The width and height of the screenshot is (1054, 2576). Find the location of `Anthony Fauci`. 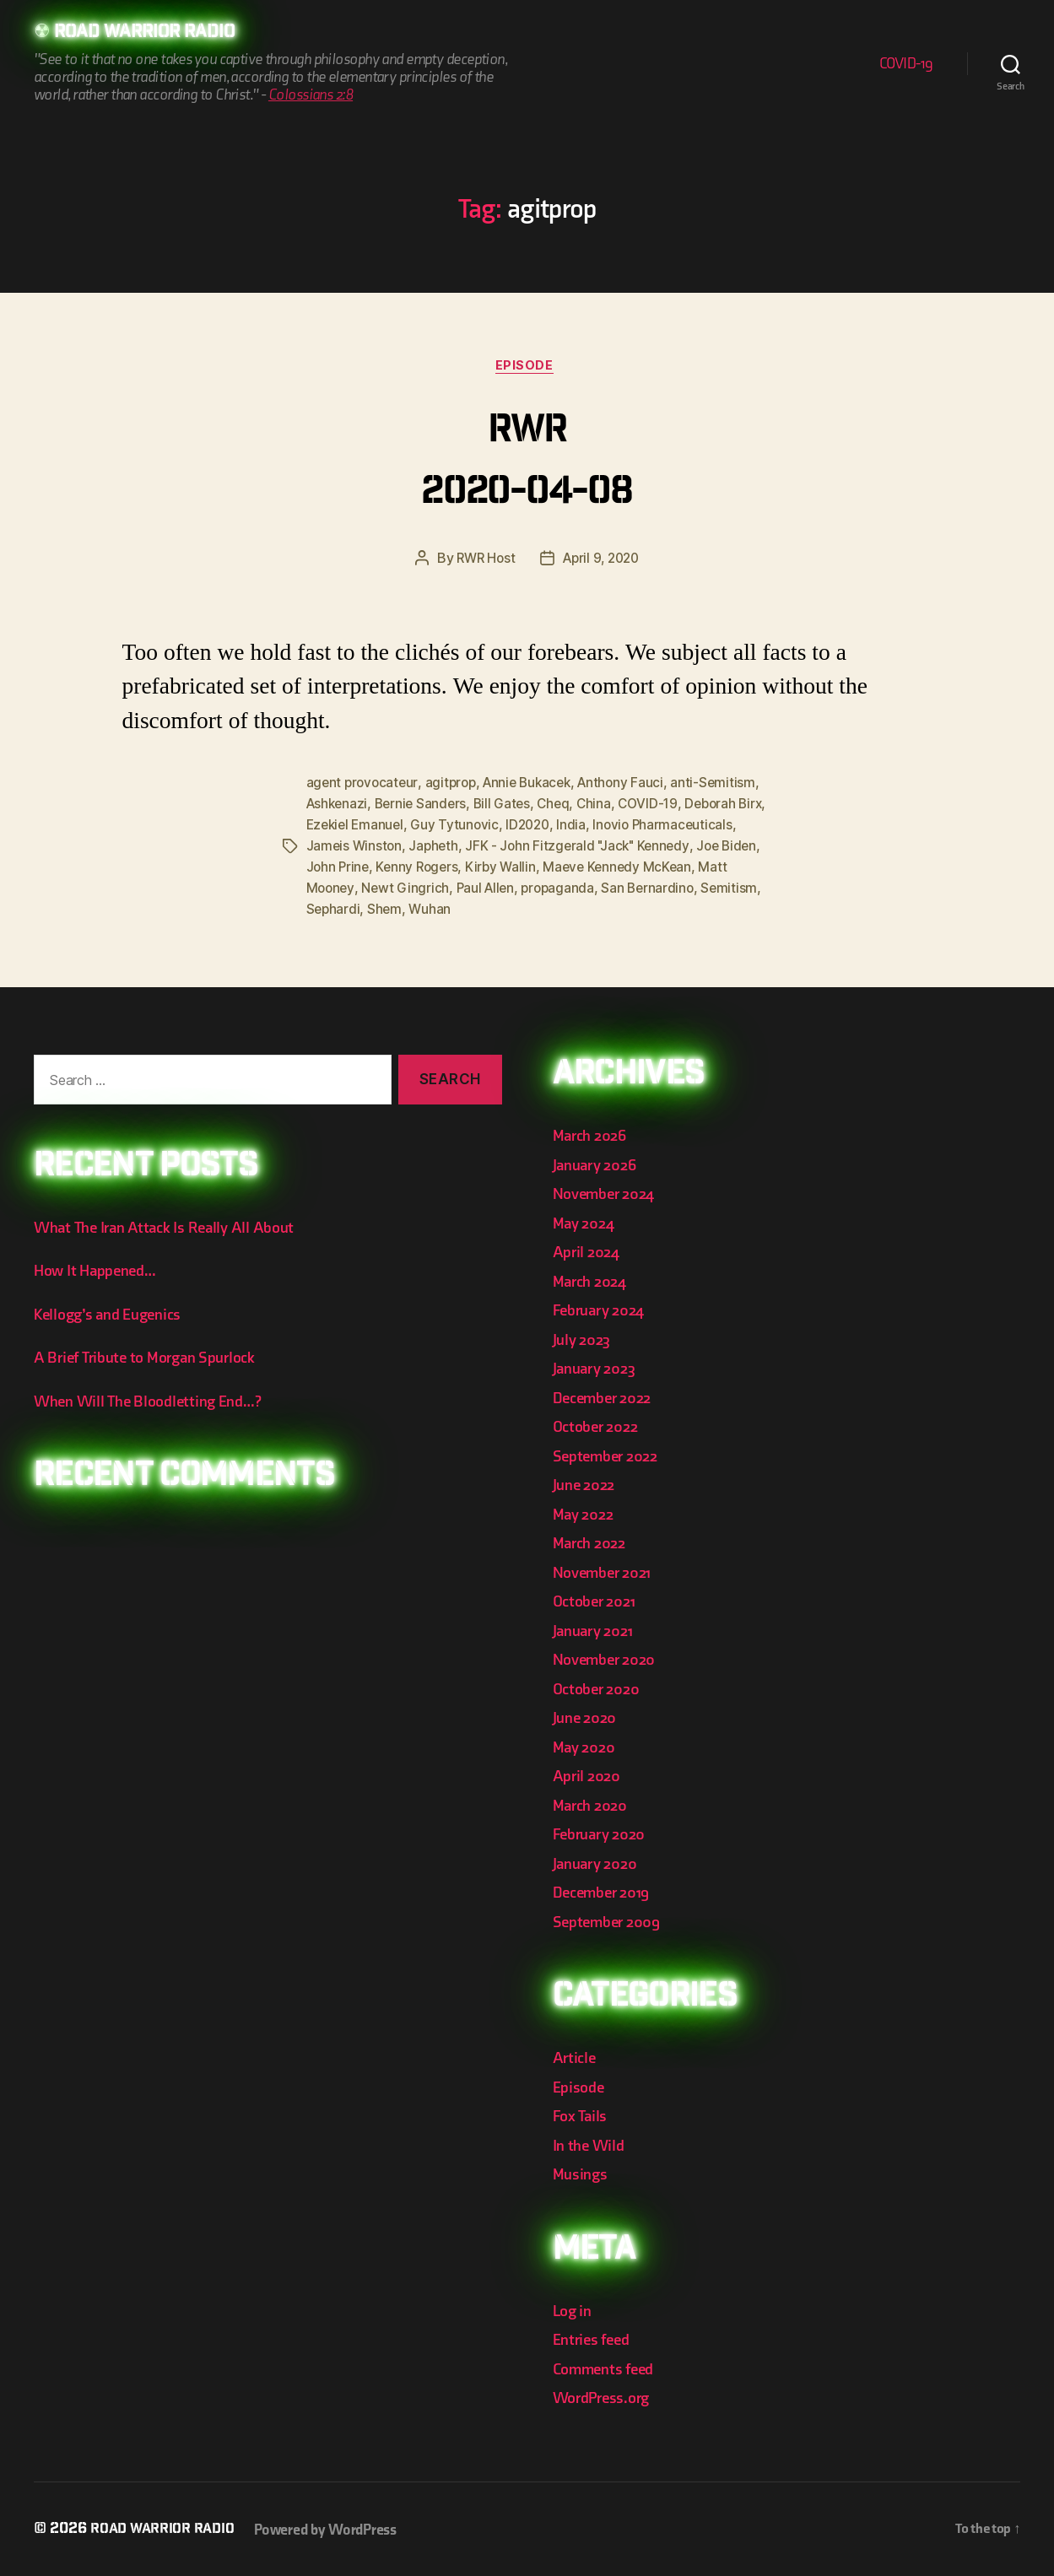

Anthony Fauci is located at coordinates (633, 787).